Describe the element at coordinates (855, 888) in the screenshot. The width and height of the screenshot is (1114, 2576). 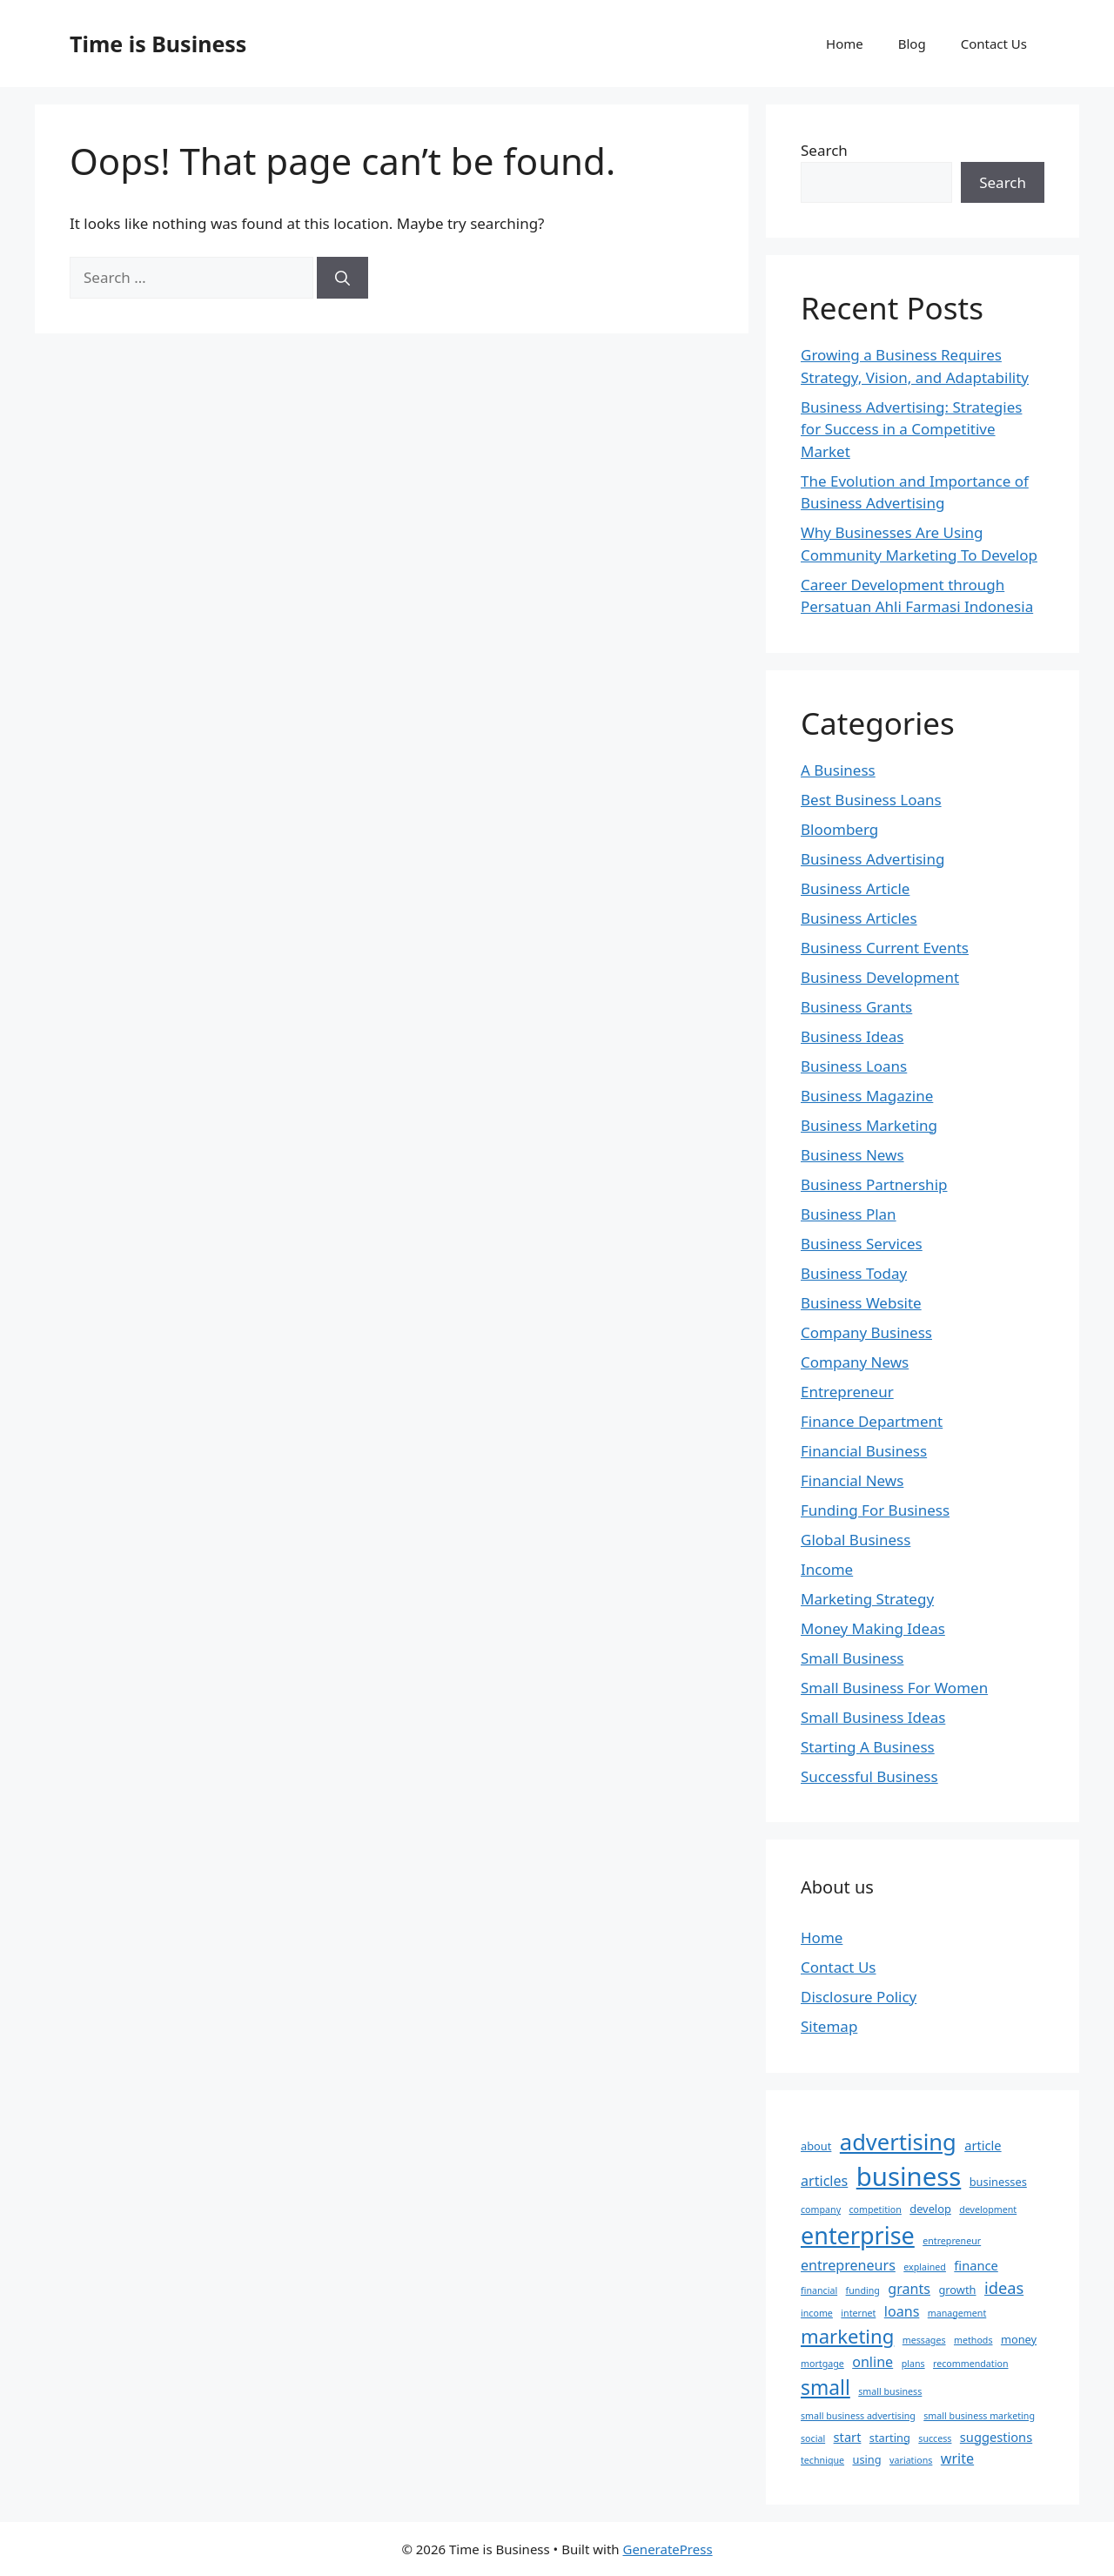
I see `Business Article` at that location.